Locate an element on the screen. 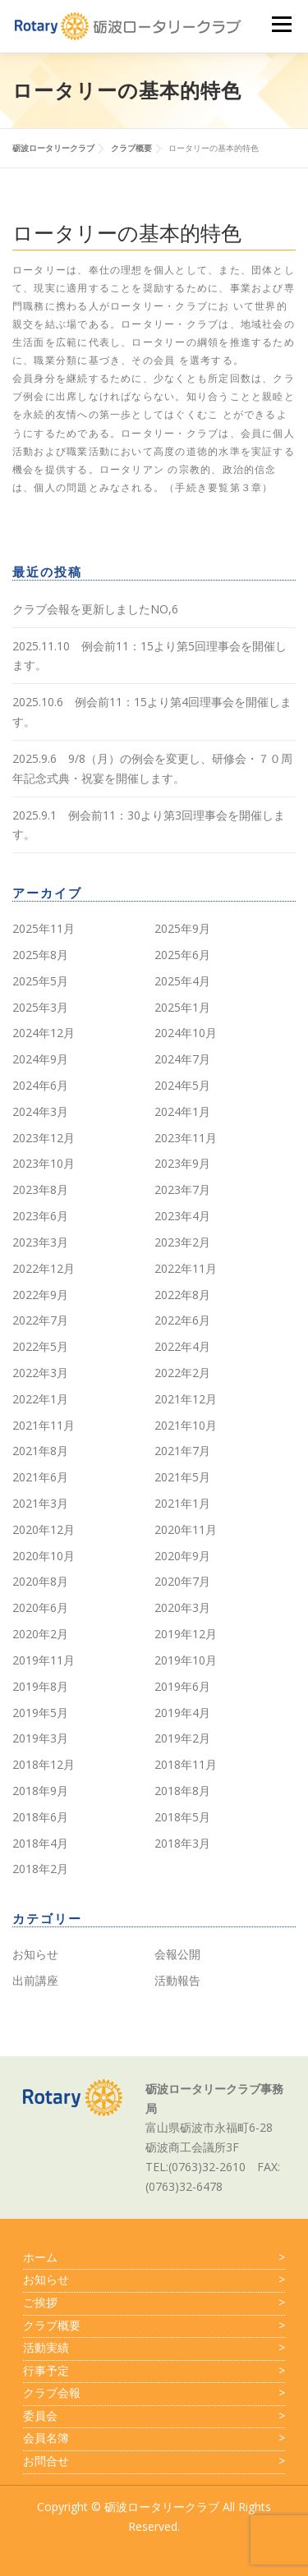 The image size is (308, 2576). 2025年8月 is located at coordinates (40, 954).